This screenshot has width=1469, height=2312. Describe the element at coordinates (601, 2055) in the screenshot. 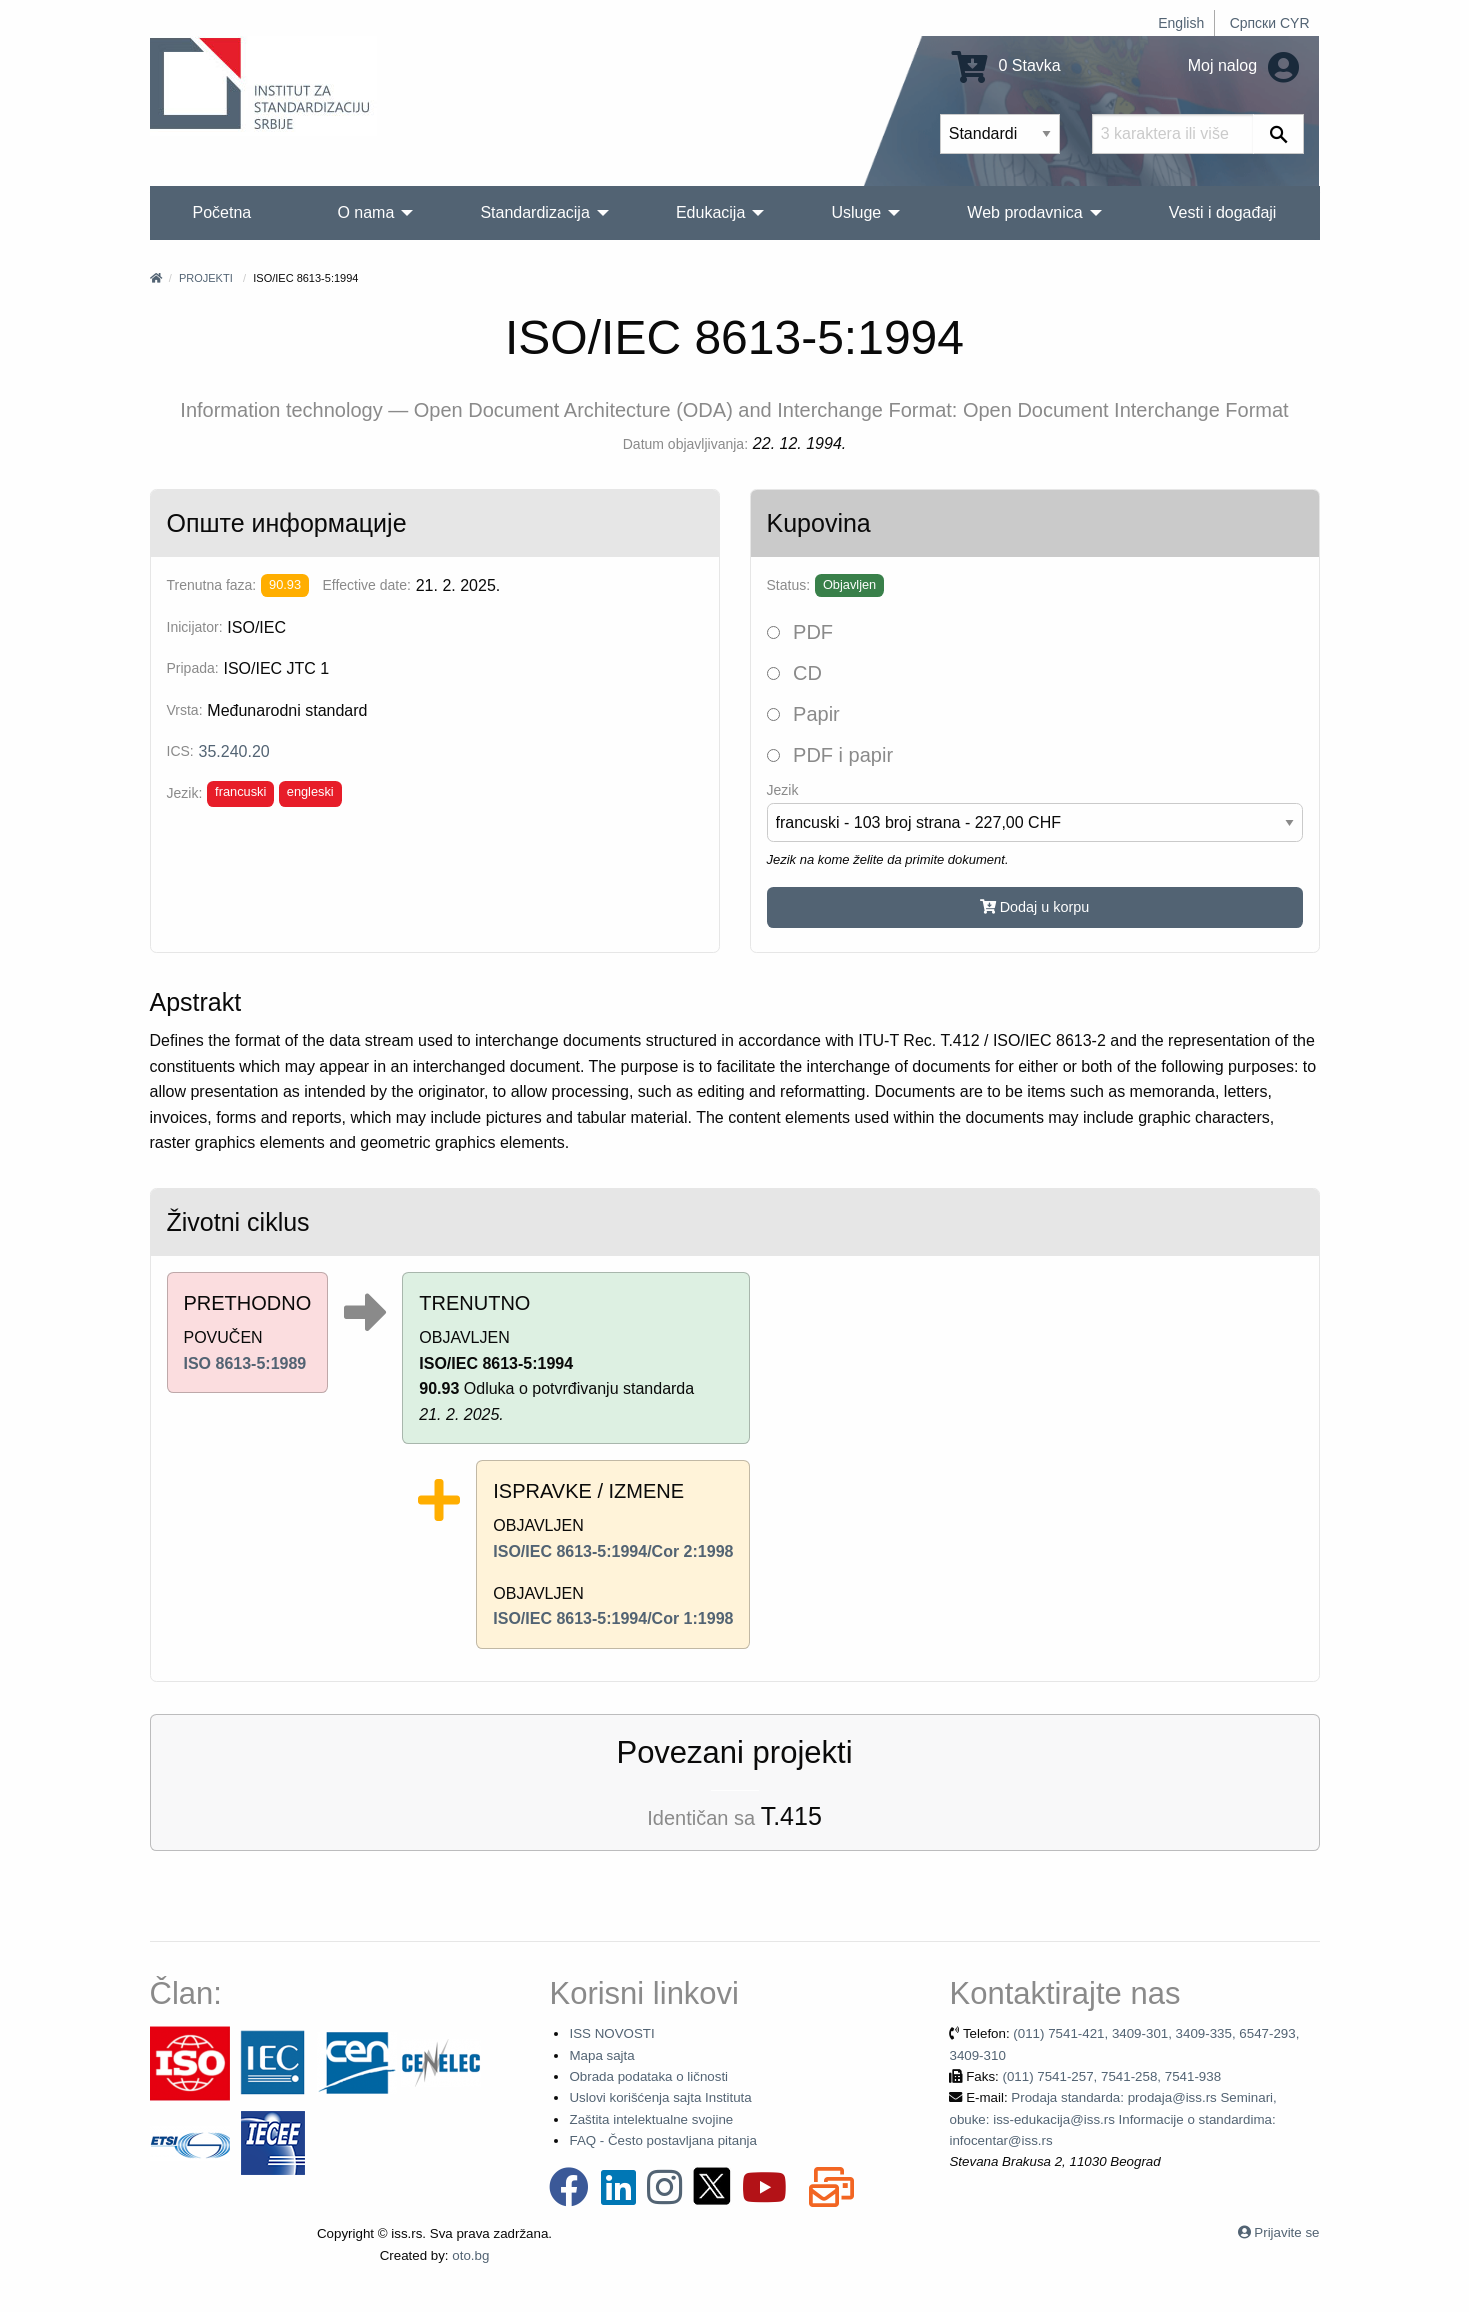

I see `Mapa sajta` at that location.